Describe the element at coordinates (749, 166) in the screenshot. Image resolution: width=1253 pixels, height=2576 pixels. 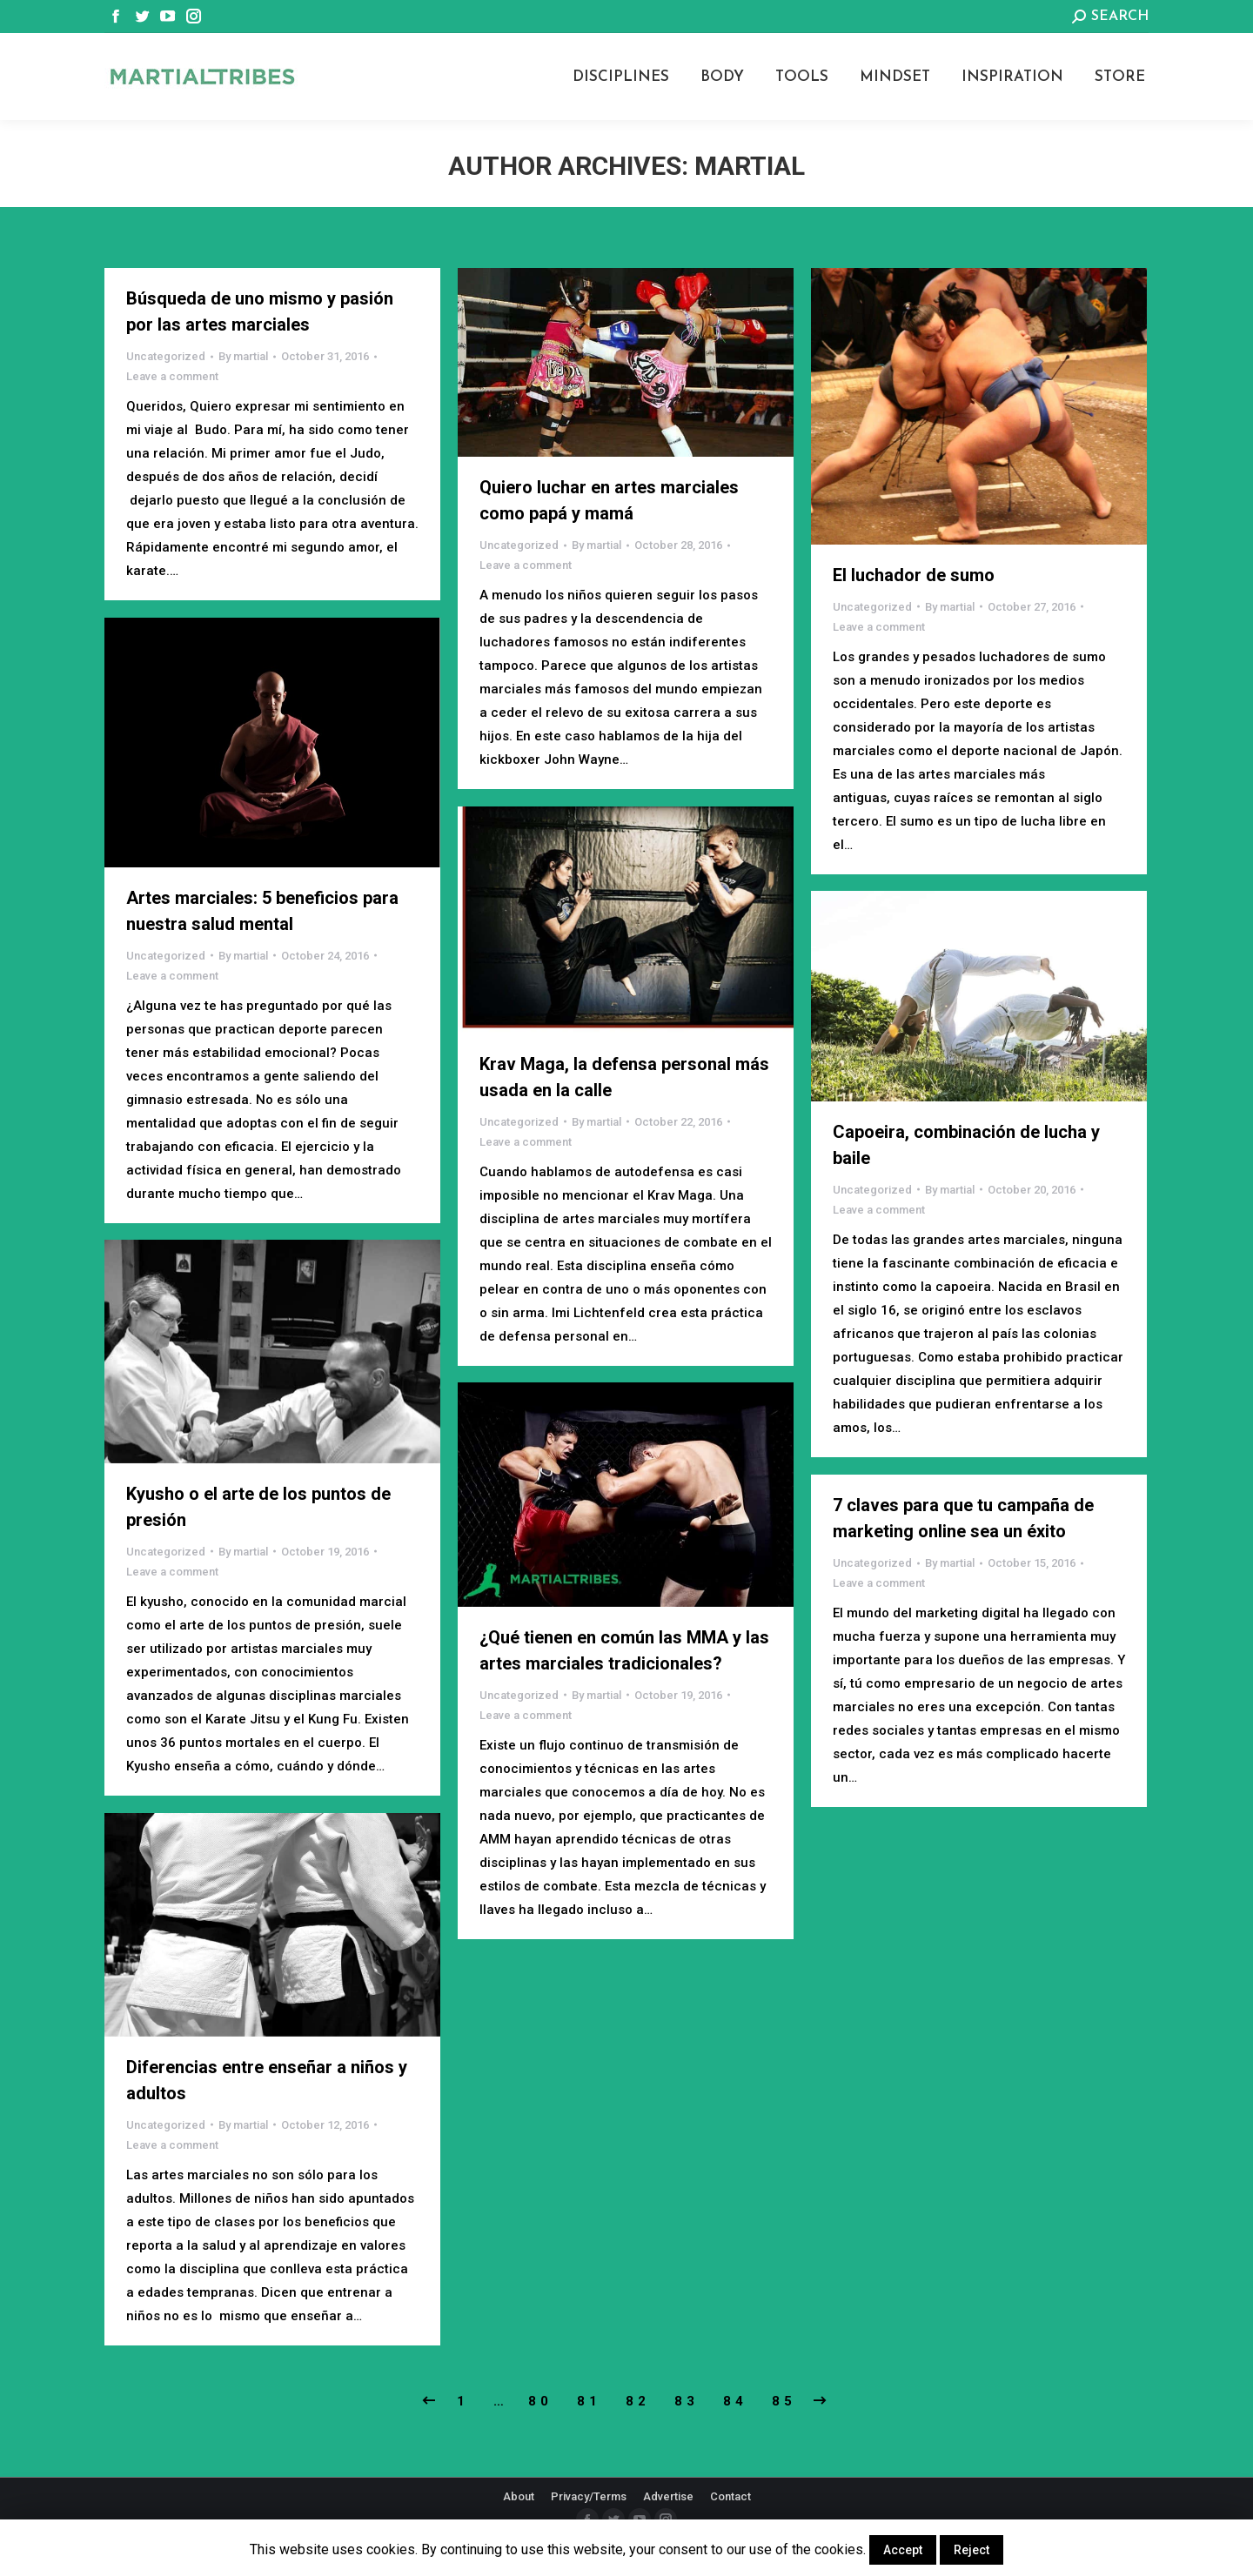
I see `martial` at that location.